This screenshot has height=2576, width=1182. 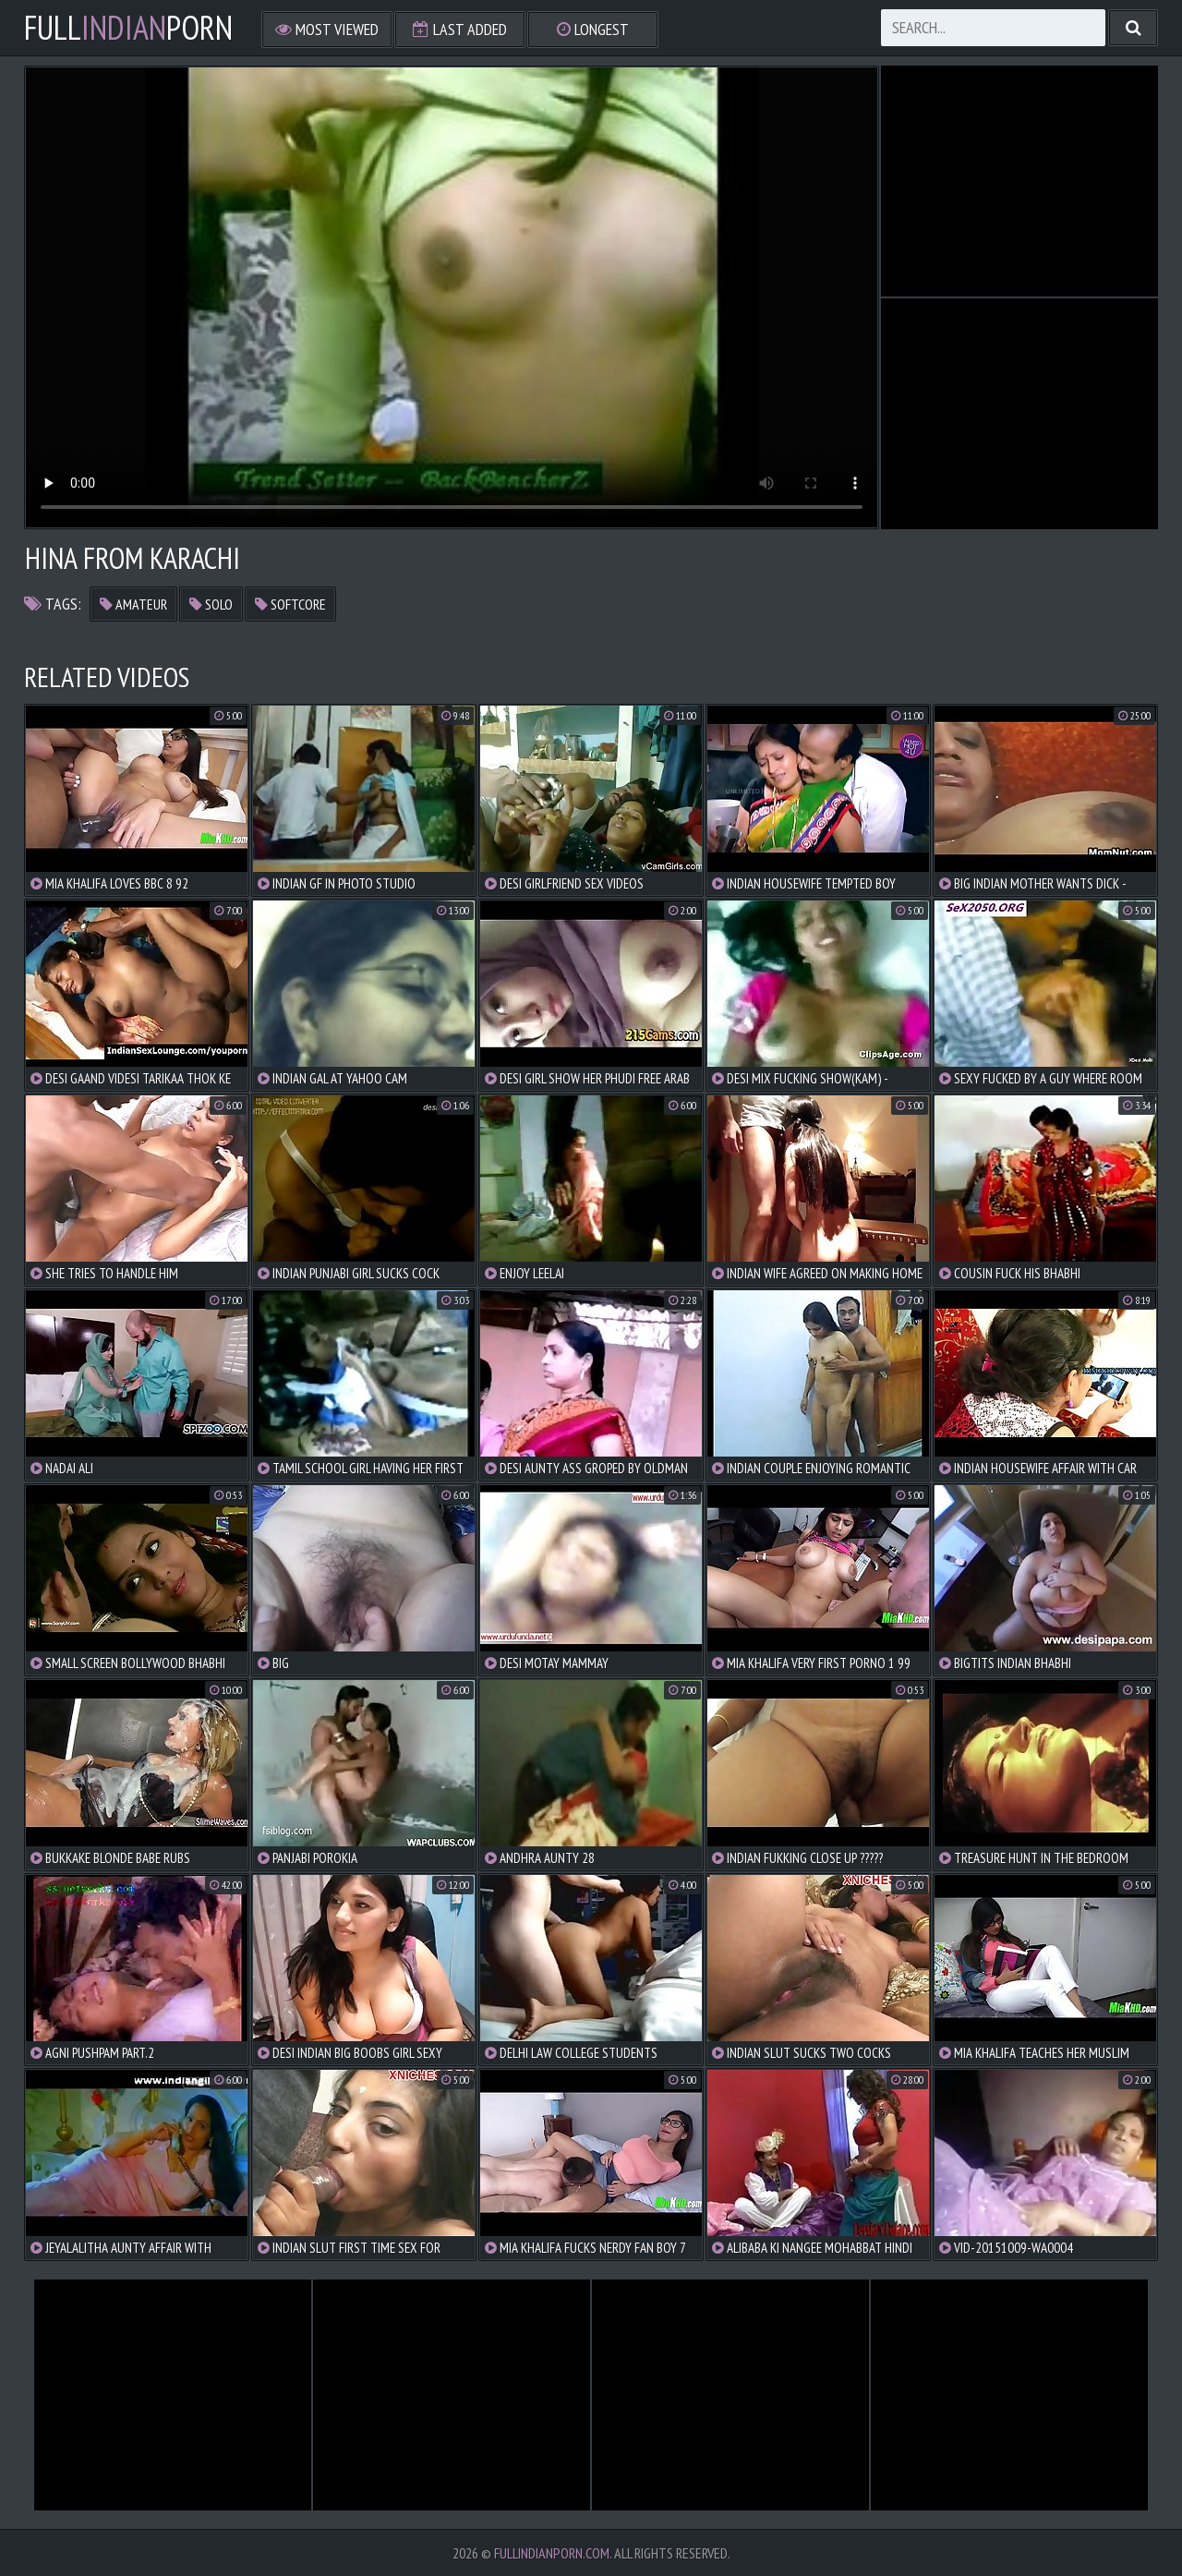 I want to click on Most Viewed, so click(x=327, y=29).